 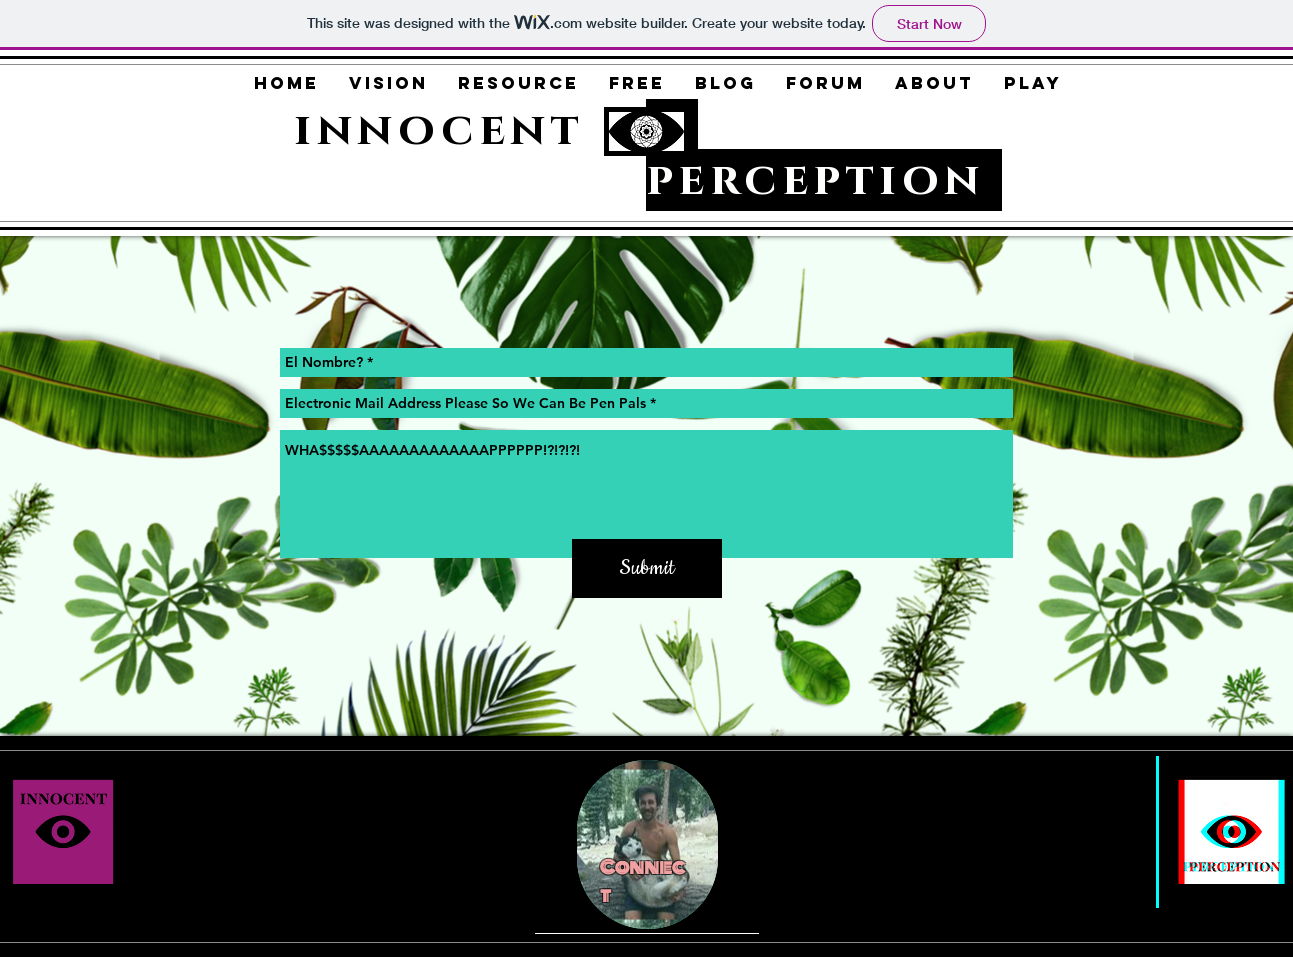 I want to click on [Submit], so click(x=647, y=568).